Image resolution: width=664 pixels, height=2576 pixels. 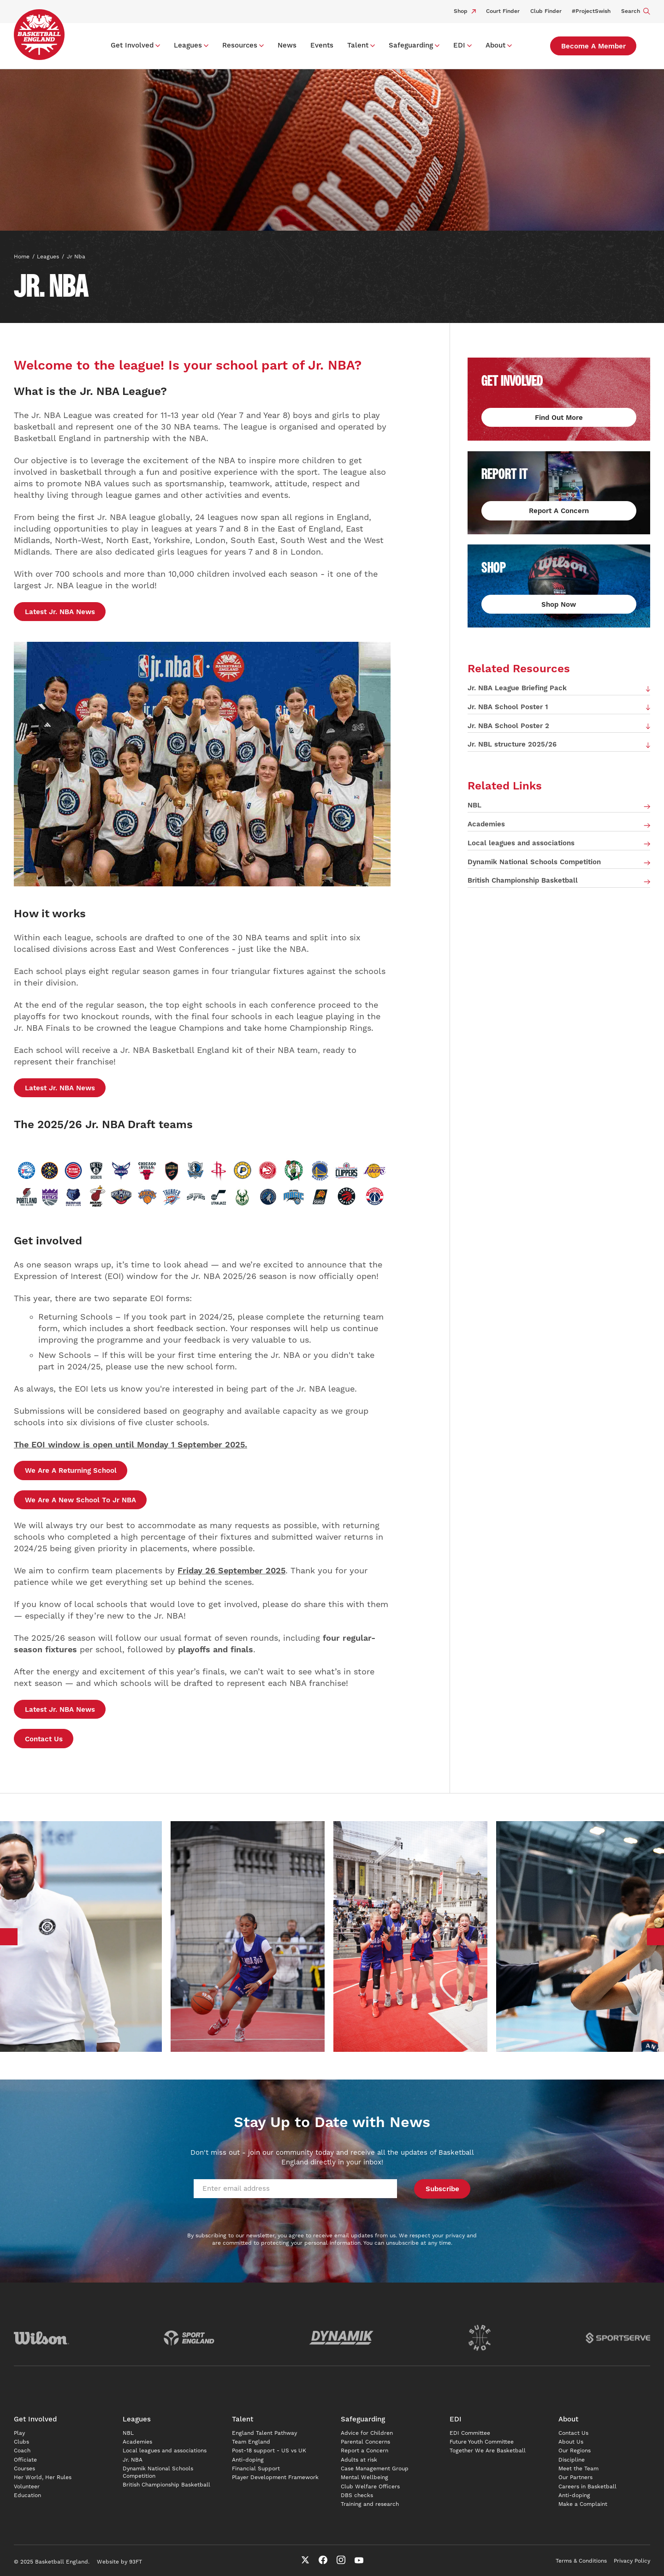 I want to click on Careers in Basketball, so click(x=587, y=2486).